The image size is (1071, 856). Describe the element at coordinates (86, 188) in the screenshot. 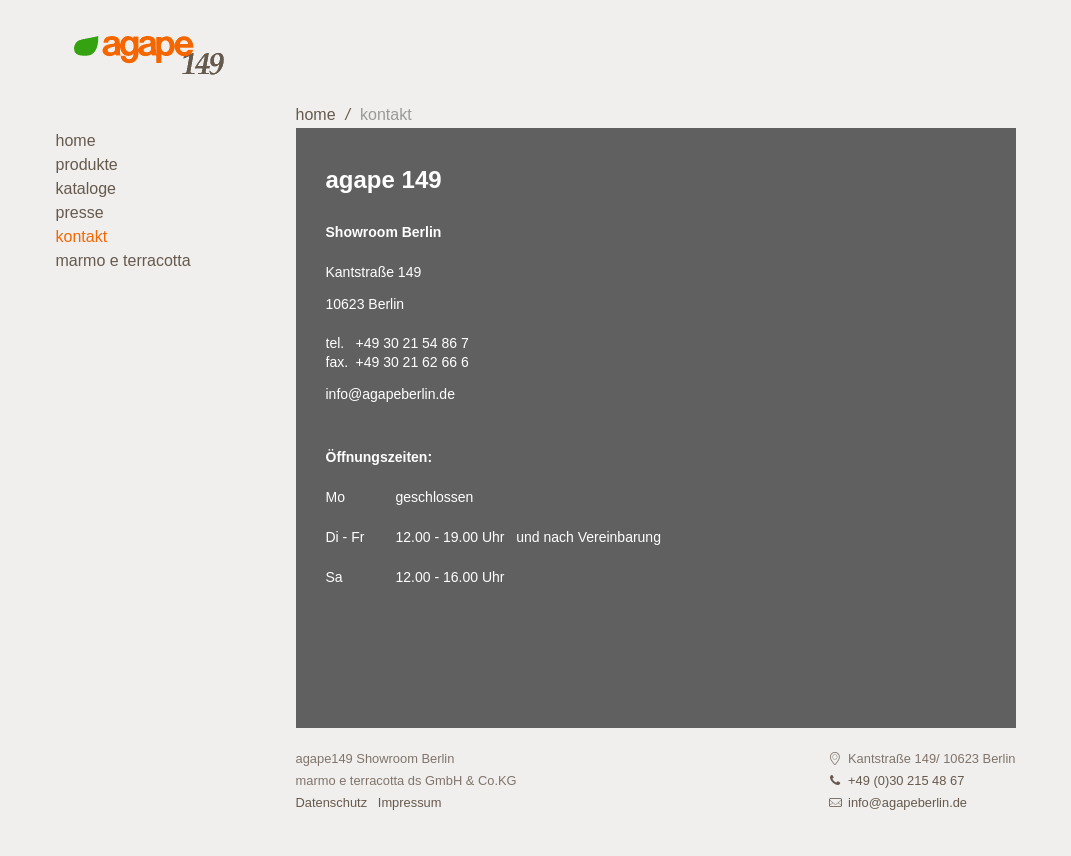

I see `Kataloge` at that location.